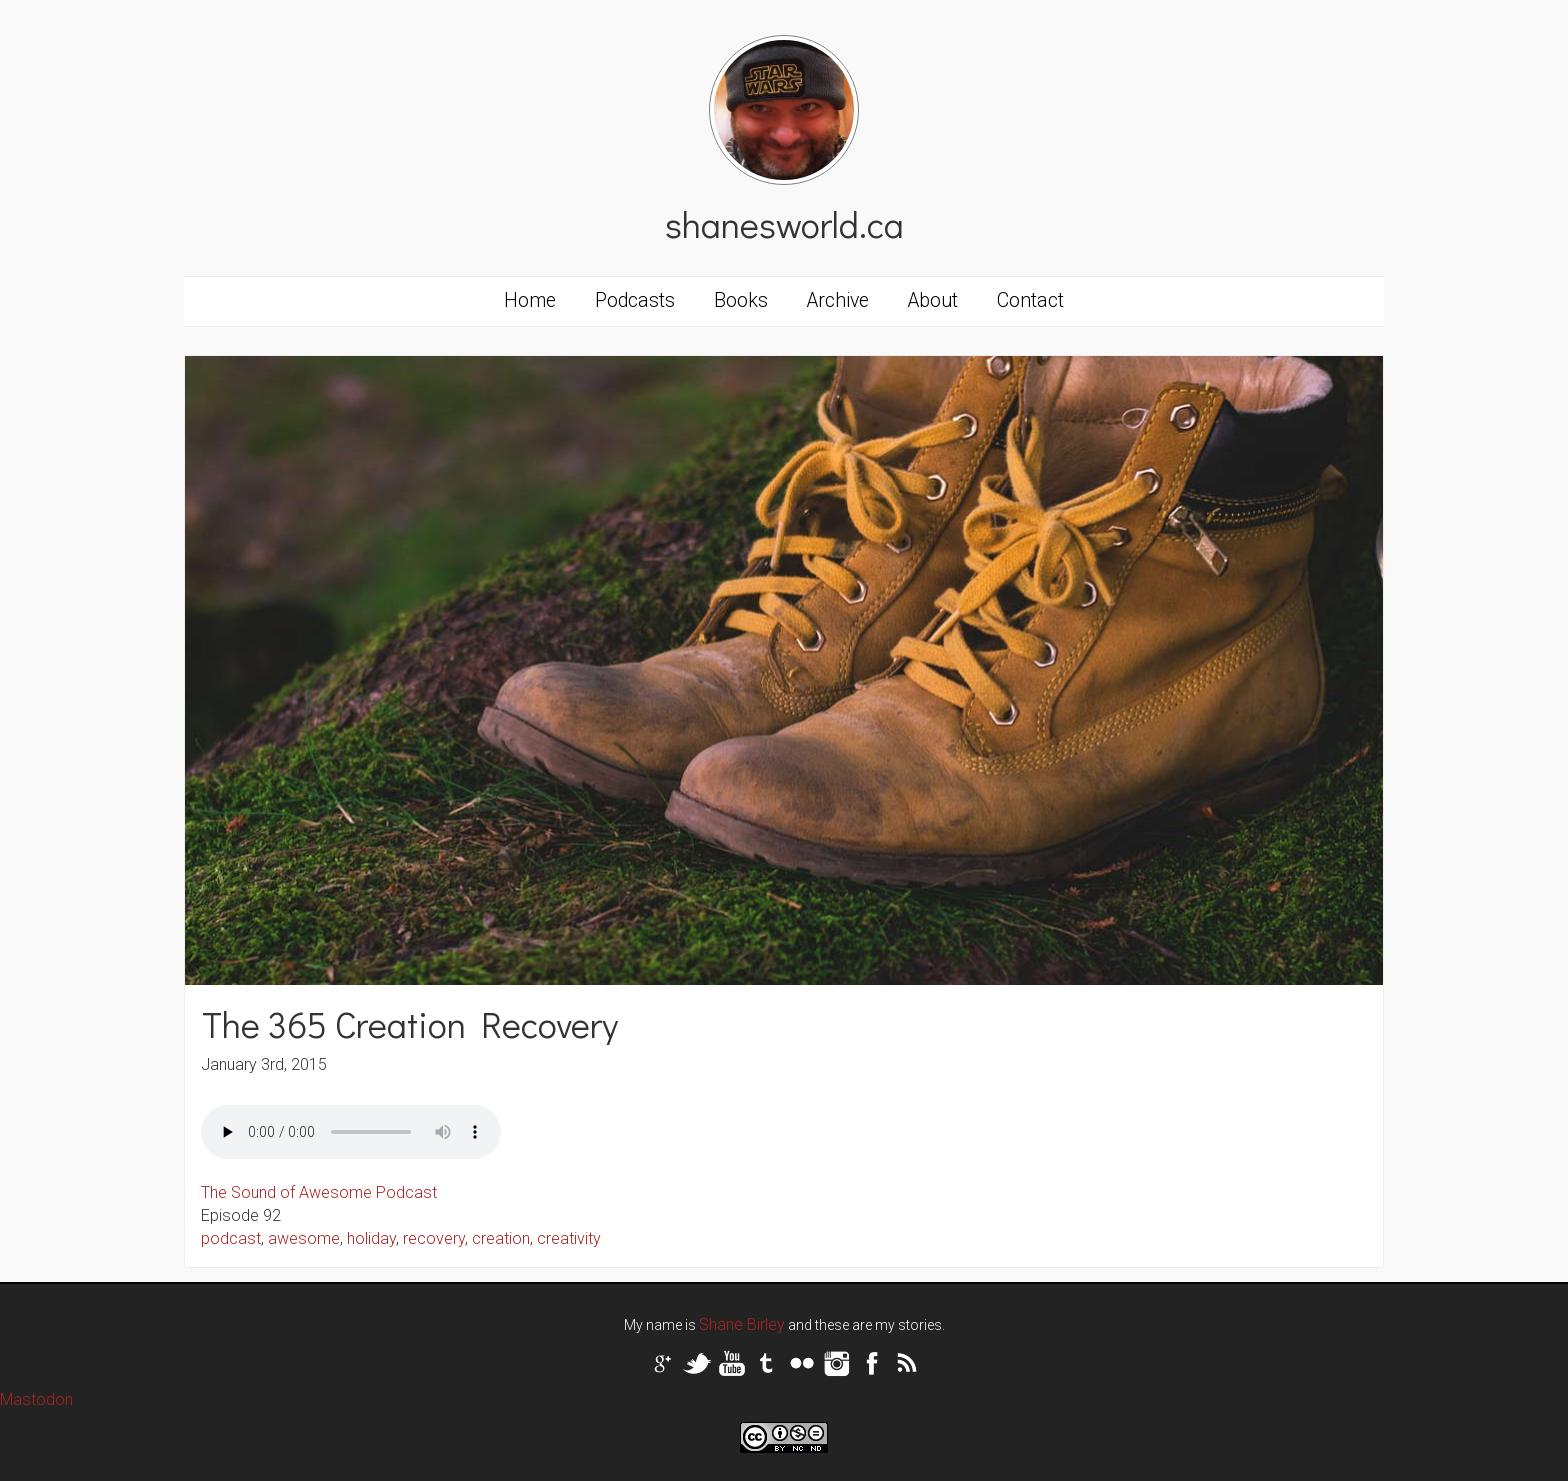 The image size is (1568, 1481). What do you see at coordinates (530, 300) in the screenshot?
I see `Home` at bounding box center [530, 300].